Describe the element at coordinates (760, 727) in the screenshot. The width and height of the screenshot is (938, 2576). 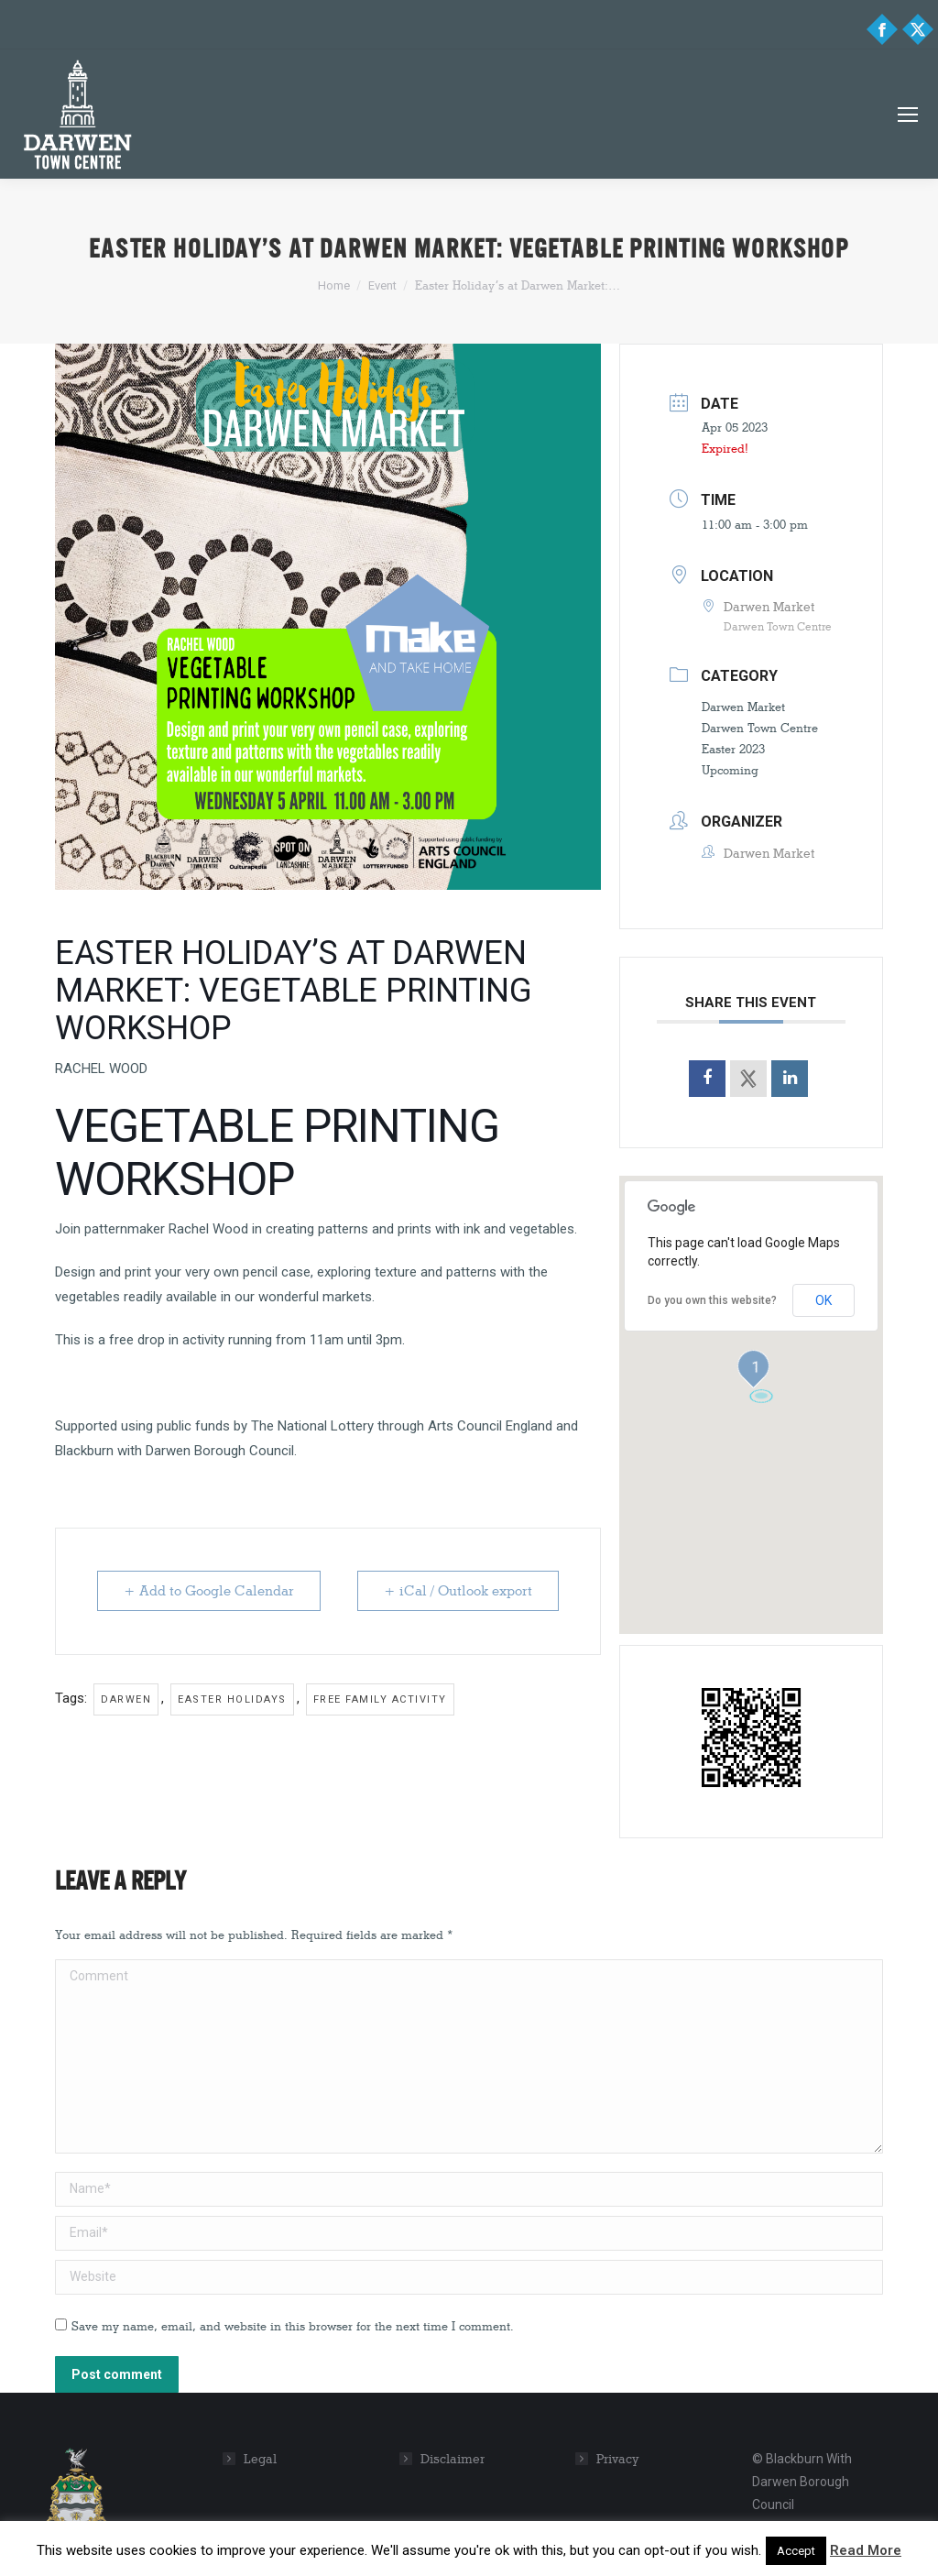
I see `Darwen Town Centre` at that location.